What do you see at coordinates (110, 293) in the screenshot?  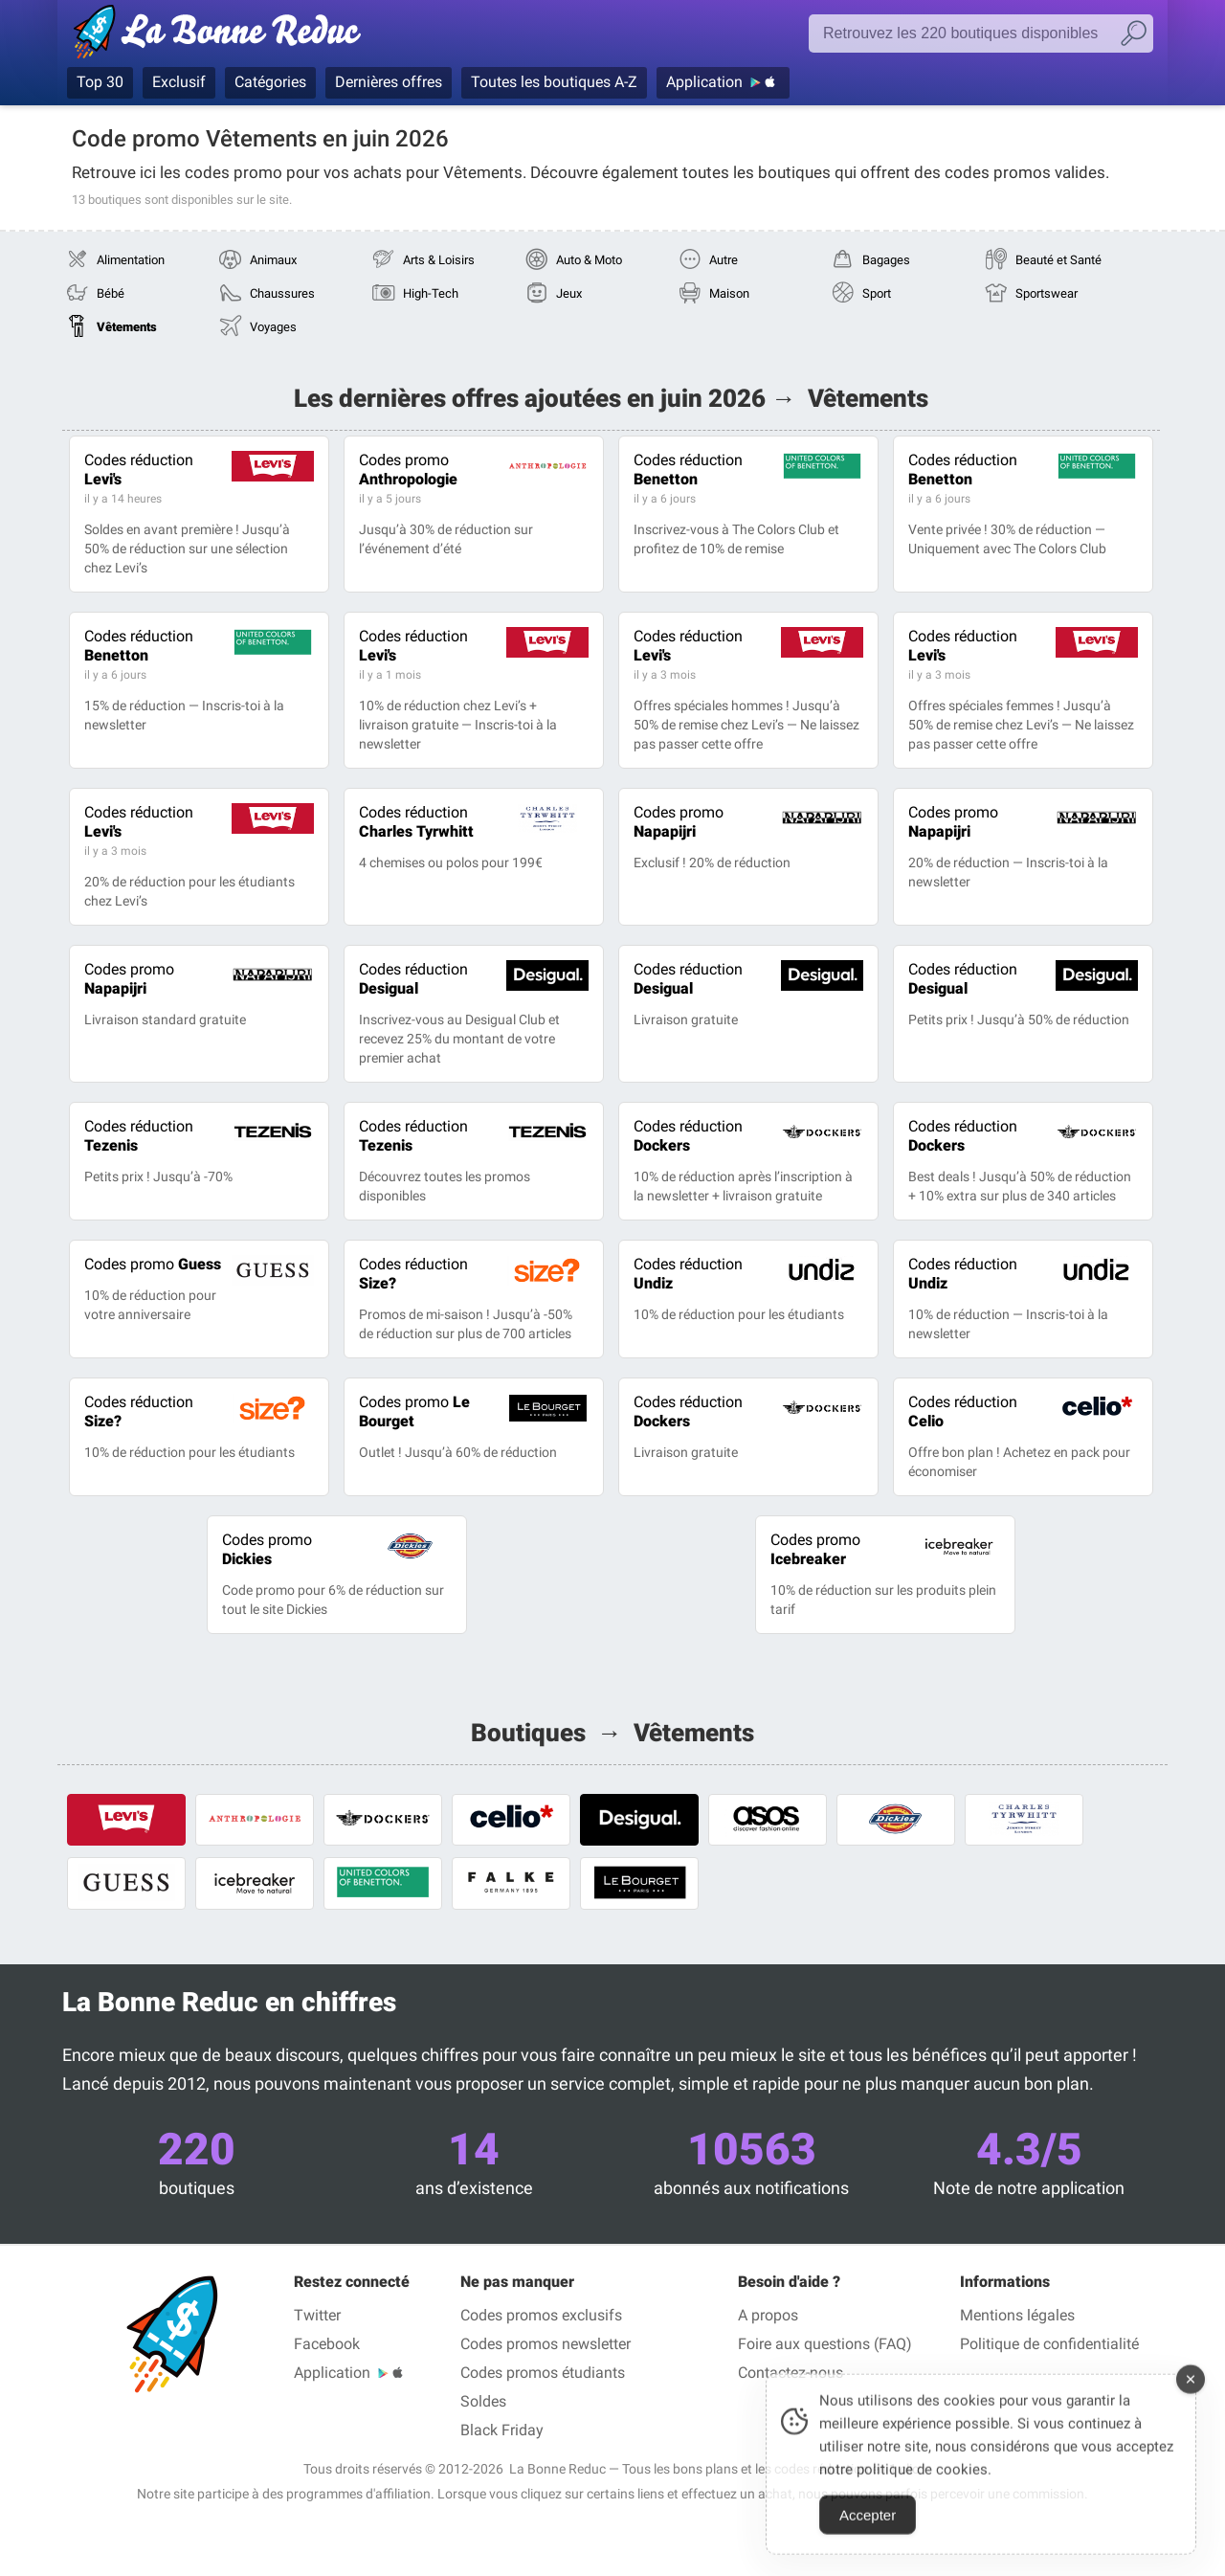 I see `Bébé` at bounding box center [110, 293].